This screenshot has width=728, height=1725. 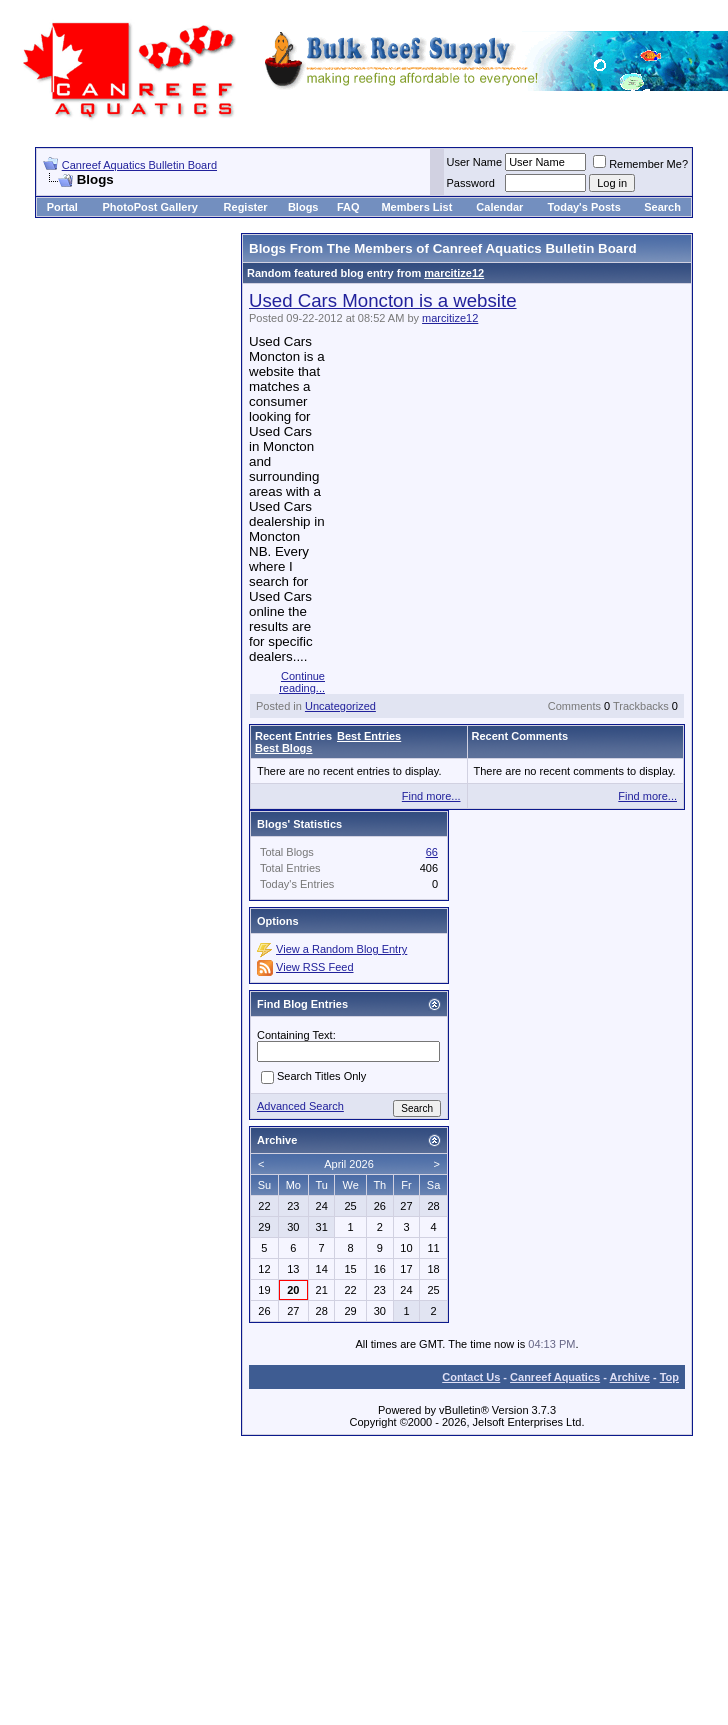 What do you see at coordinates (432, 852) in the screenshot?
I see `66` at bounding box center [432, 852].